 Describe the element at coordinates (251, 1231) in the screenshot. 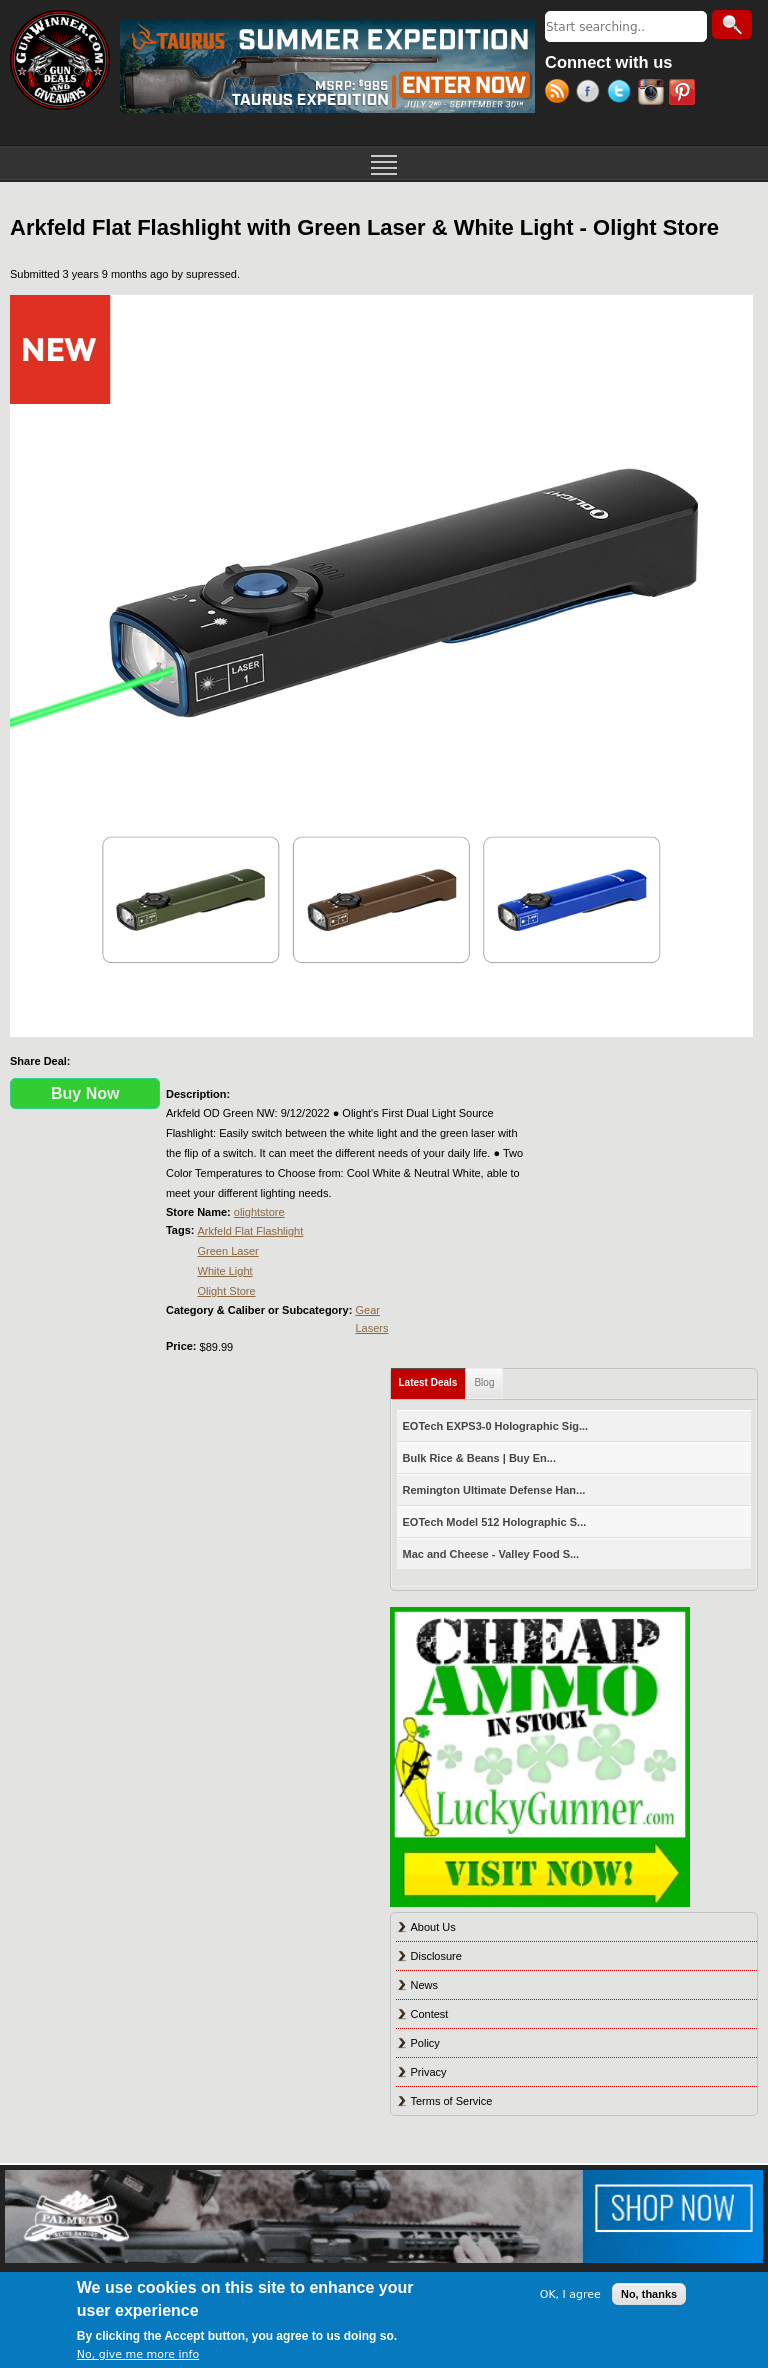

I see `Arkfeld Flat Flashlight` at that location.